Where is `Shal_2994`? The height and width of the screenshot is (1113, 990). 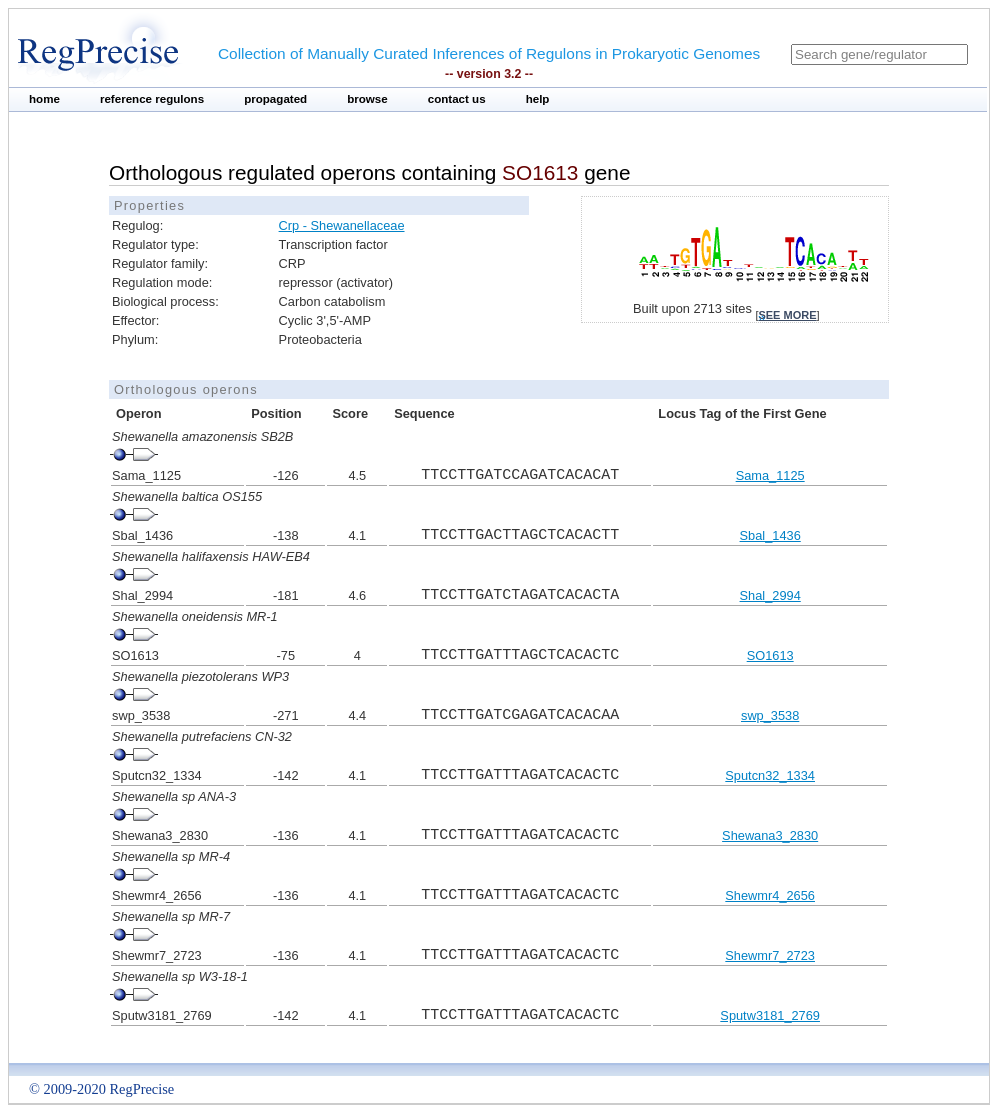 Shal_2994 is located at coordinates (770, 595).